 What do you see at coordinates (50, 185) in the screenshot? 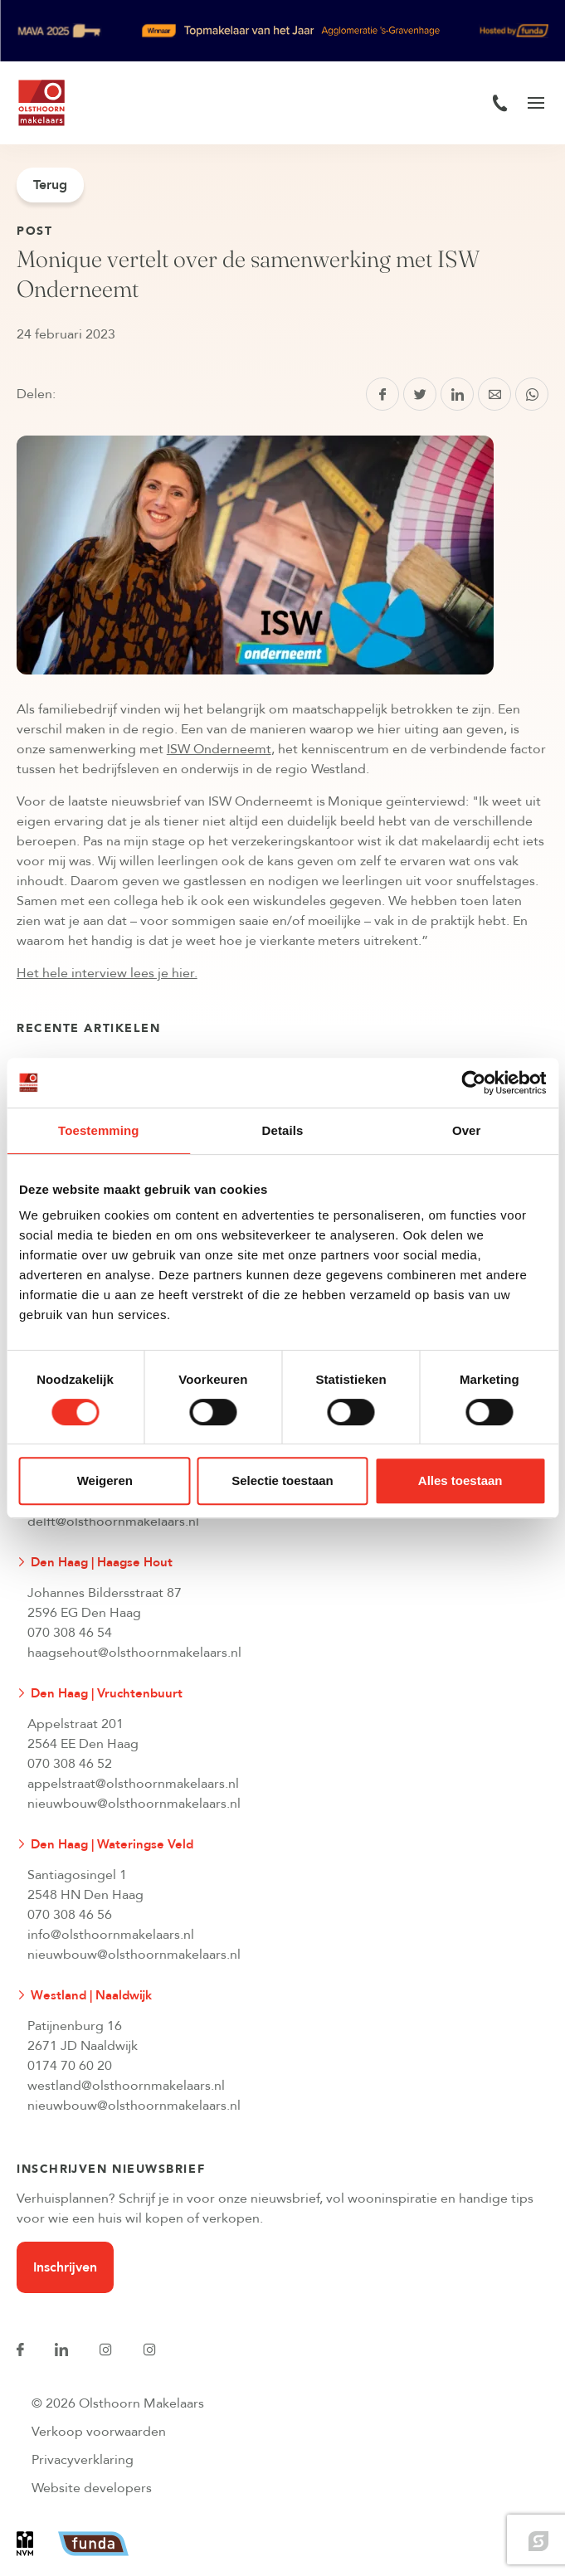
I see `Terug` at bounding box center [50, 185].